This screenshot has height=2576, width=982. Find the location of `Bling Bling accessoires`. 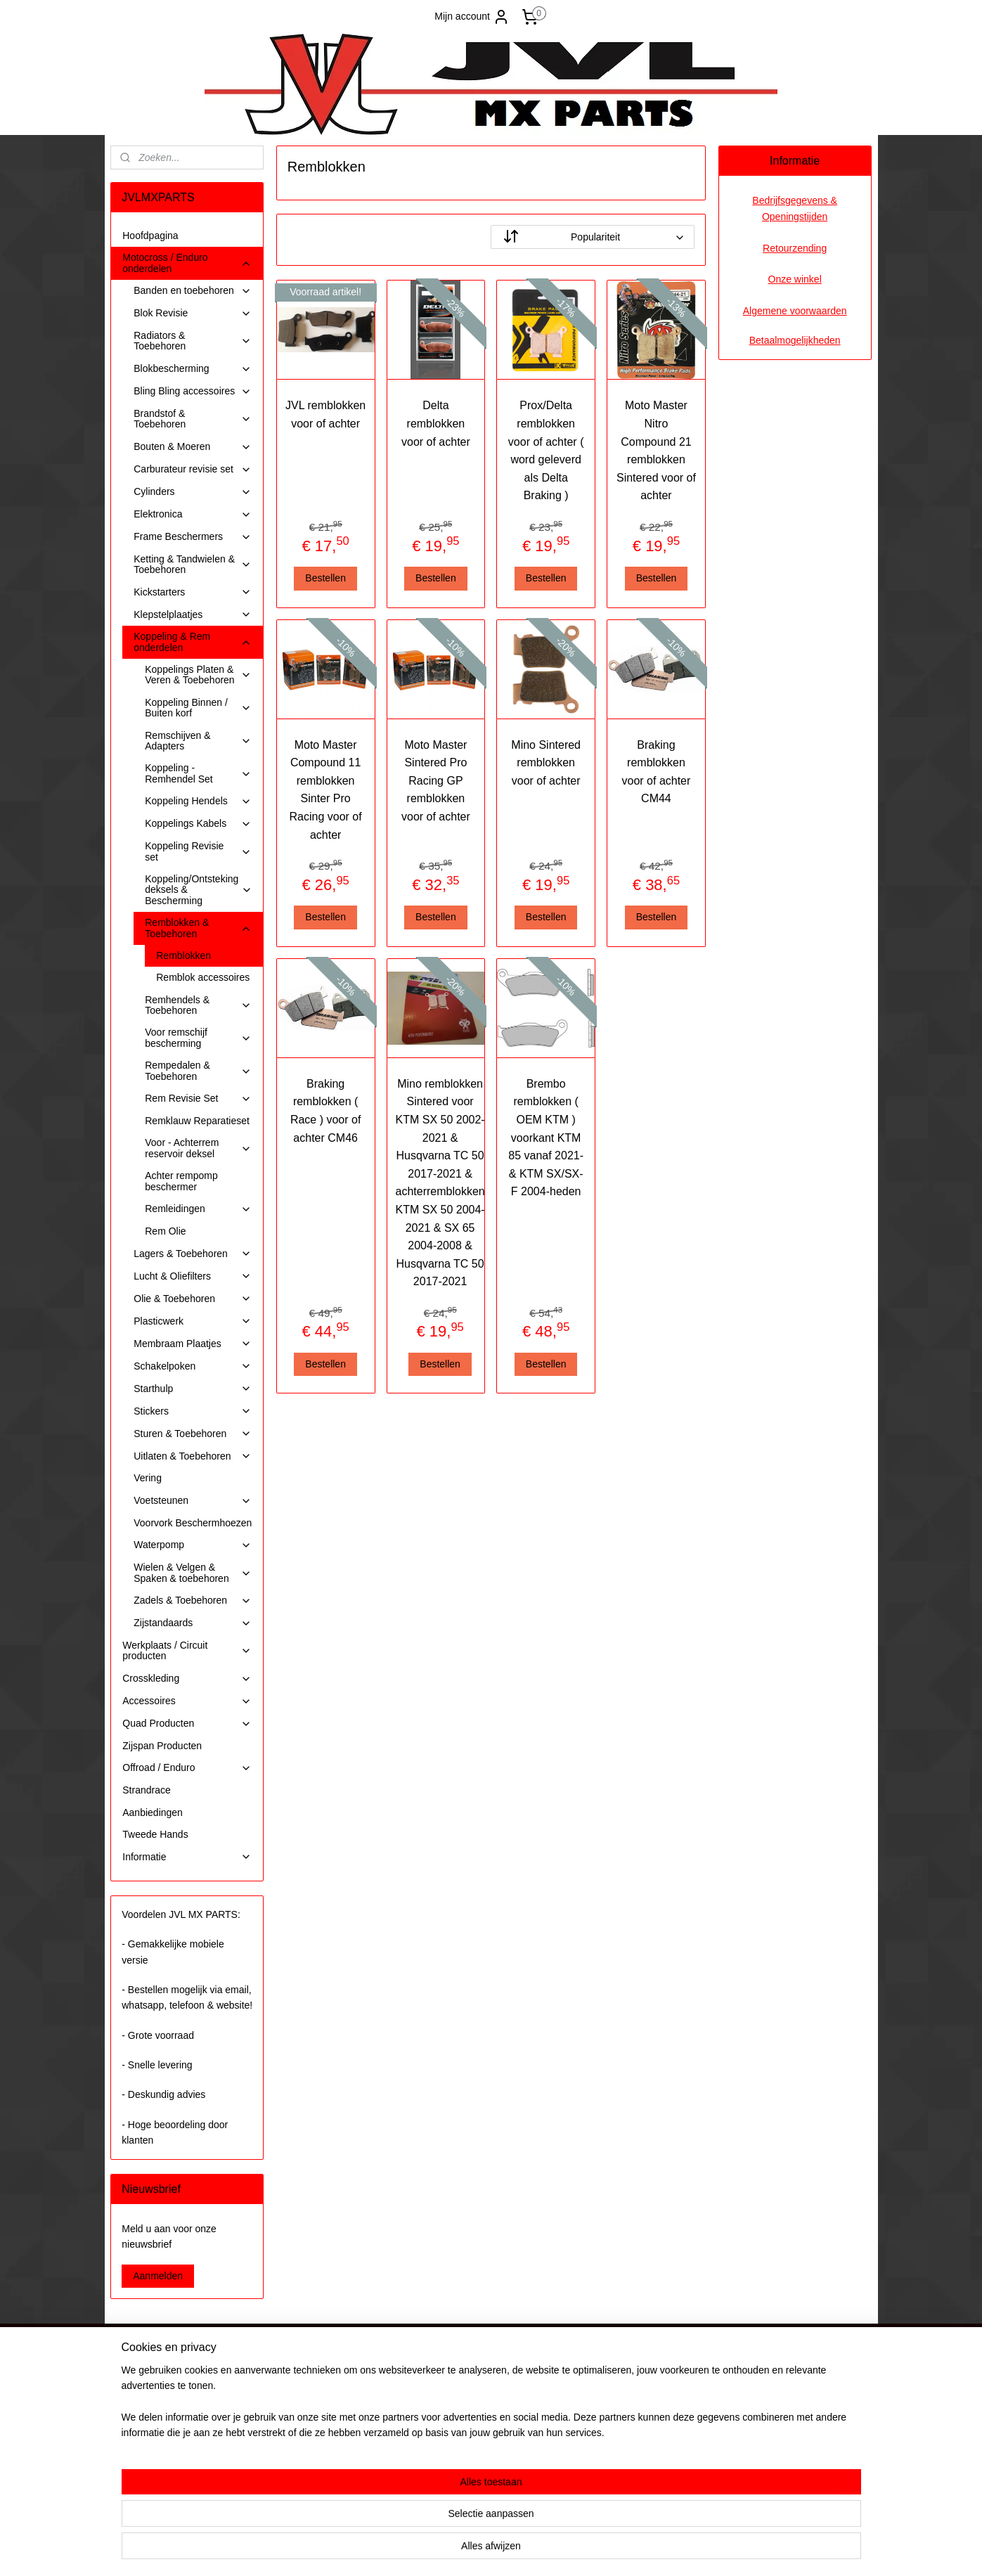

Bling Bling accessoires is located at coordinates (193, 391).